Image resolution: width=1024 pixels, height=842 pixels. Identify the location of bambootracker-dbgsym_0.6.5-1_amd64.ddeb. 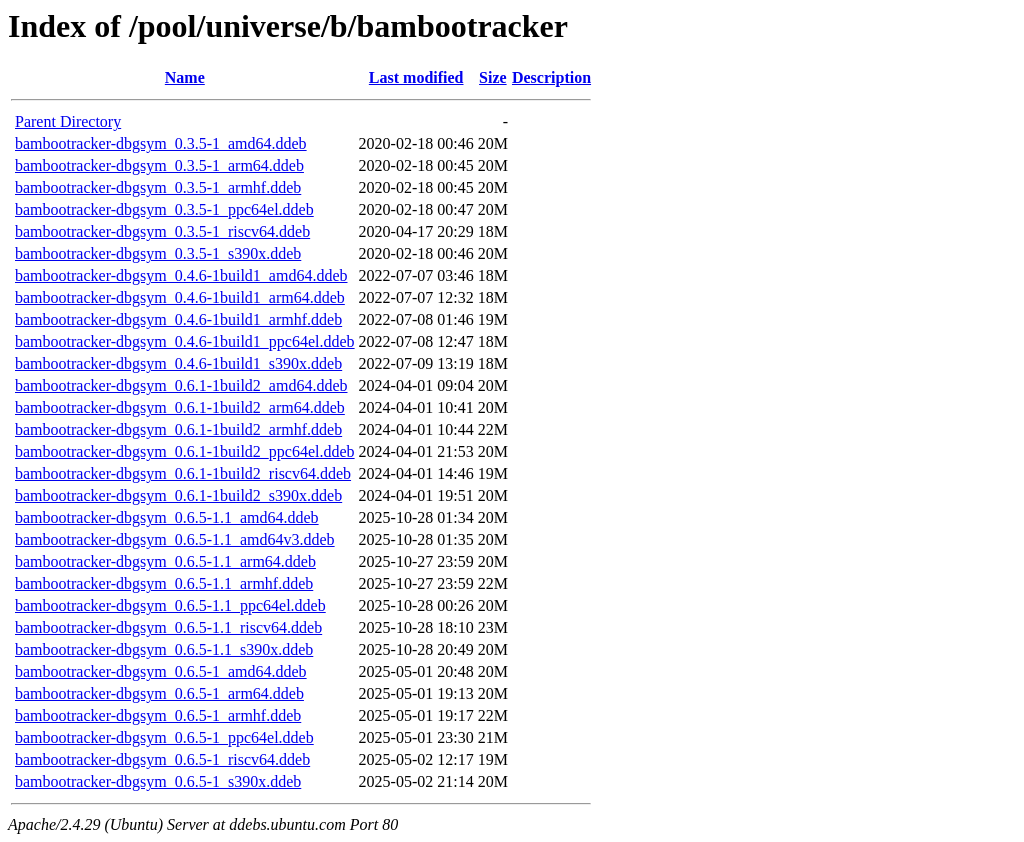
(161, 671).